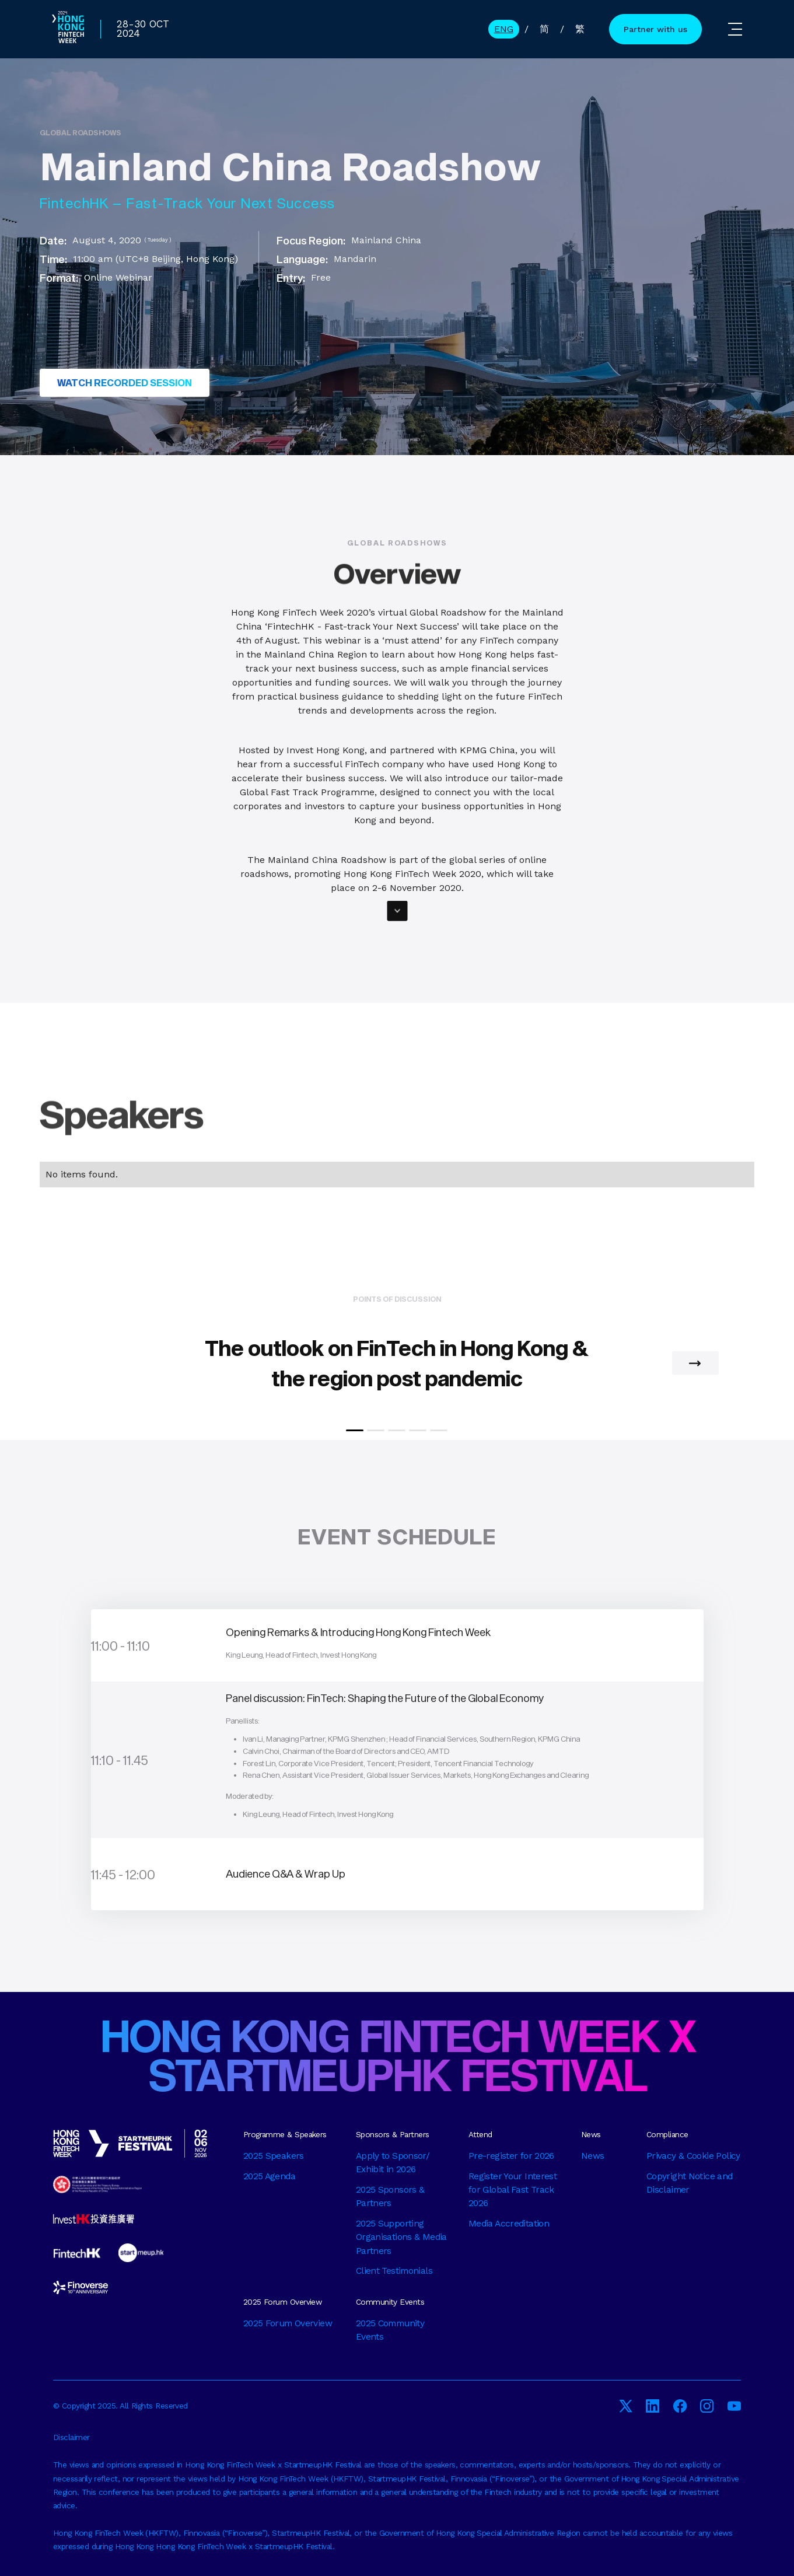 Image resolution: width=794 pixels, height=2576 pixels. Describe the element at coordinates (592, 2156) in the screenshot. I see `News` at that location.